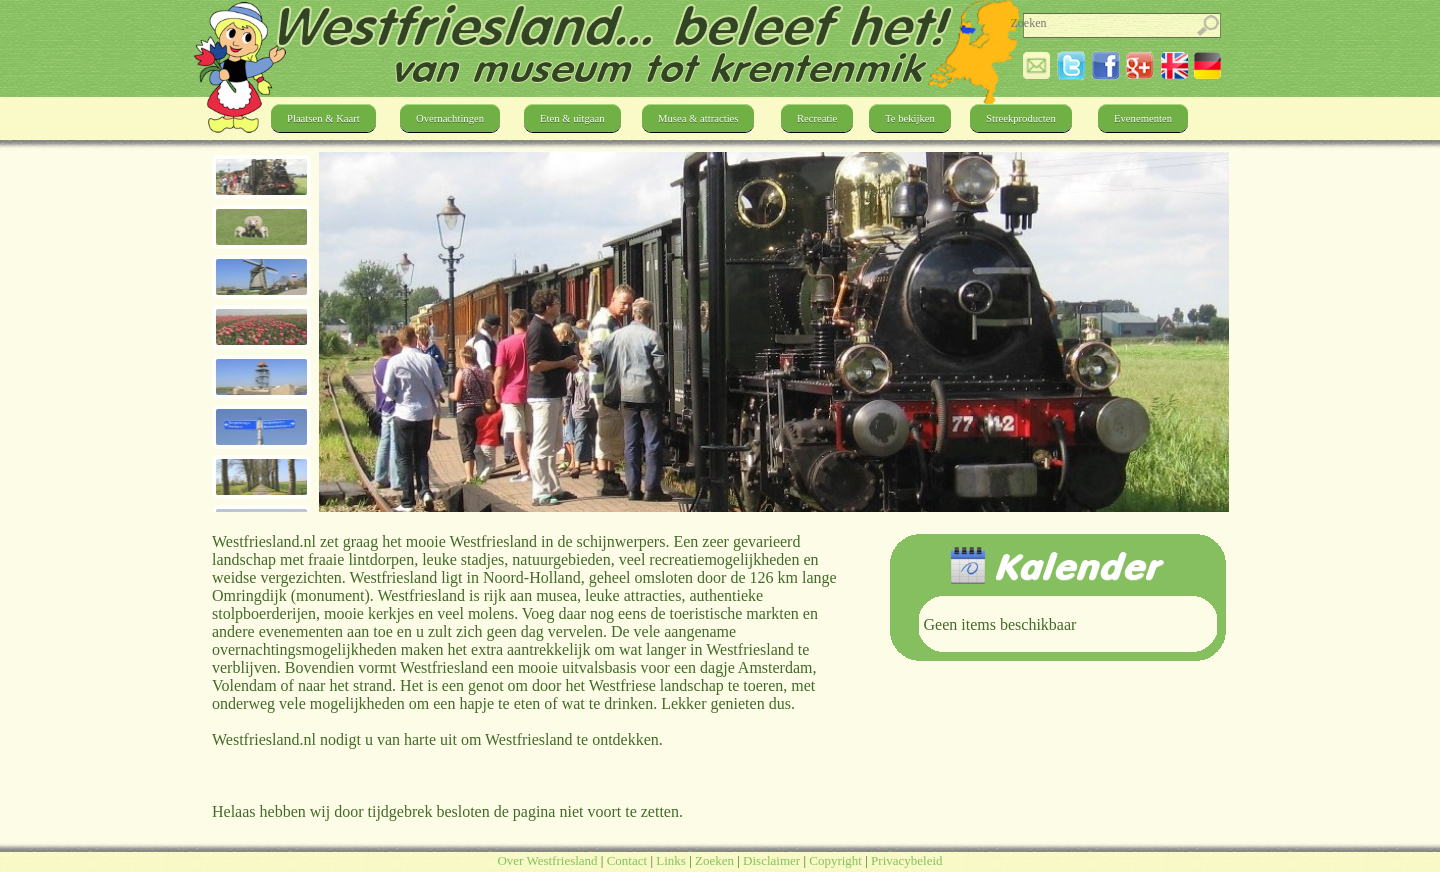 Image resolution: width=1440 pixels, height=872 pixels. Describe the element at coordinates (1143, 118) in the screenshot. I see `Evenementen` at that location.